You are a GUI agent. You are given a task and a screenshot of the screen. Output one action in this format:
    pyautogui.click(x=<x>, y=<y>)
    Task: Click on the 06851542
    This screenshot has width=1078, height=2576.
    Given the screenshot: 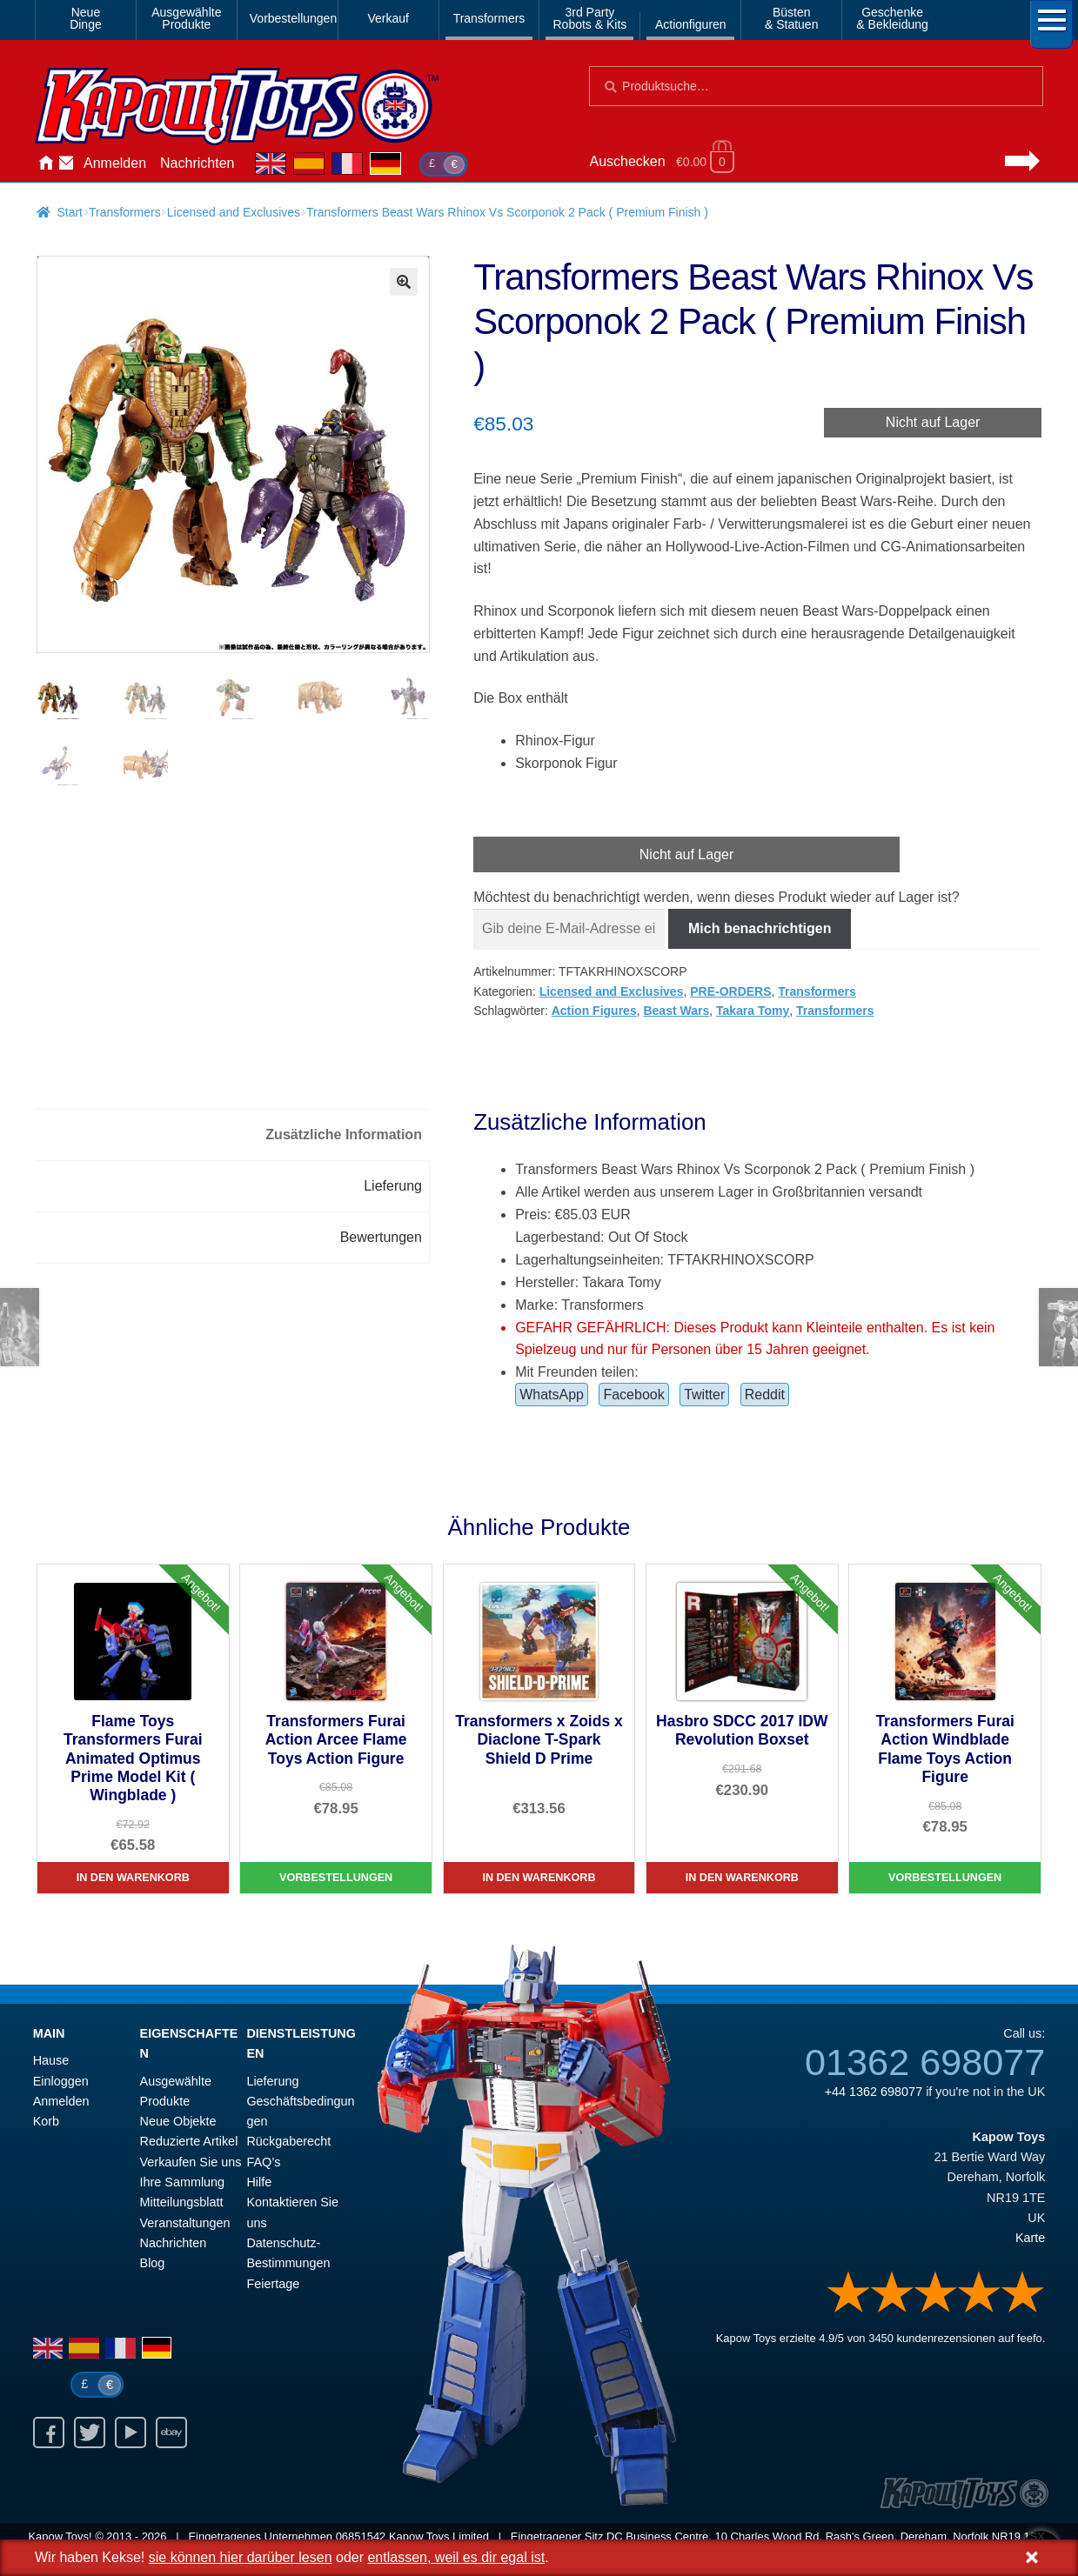 What is the action you would take?
    pyautogui.click(x=361, y=2536)
    